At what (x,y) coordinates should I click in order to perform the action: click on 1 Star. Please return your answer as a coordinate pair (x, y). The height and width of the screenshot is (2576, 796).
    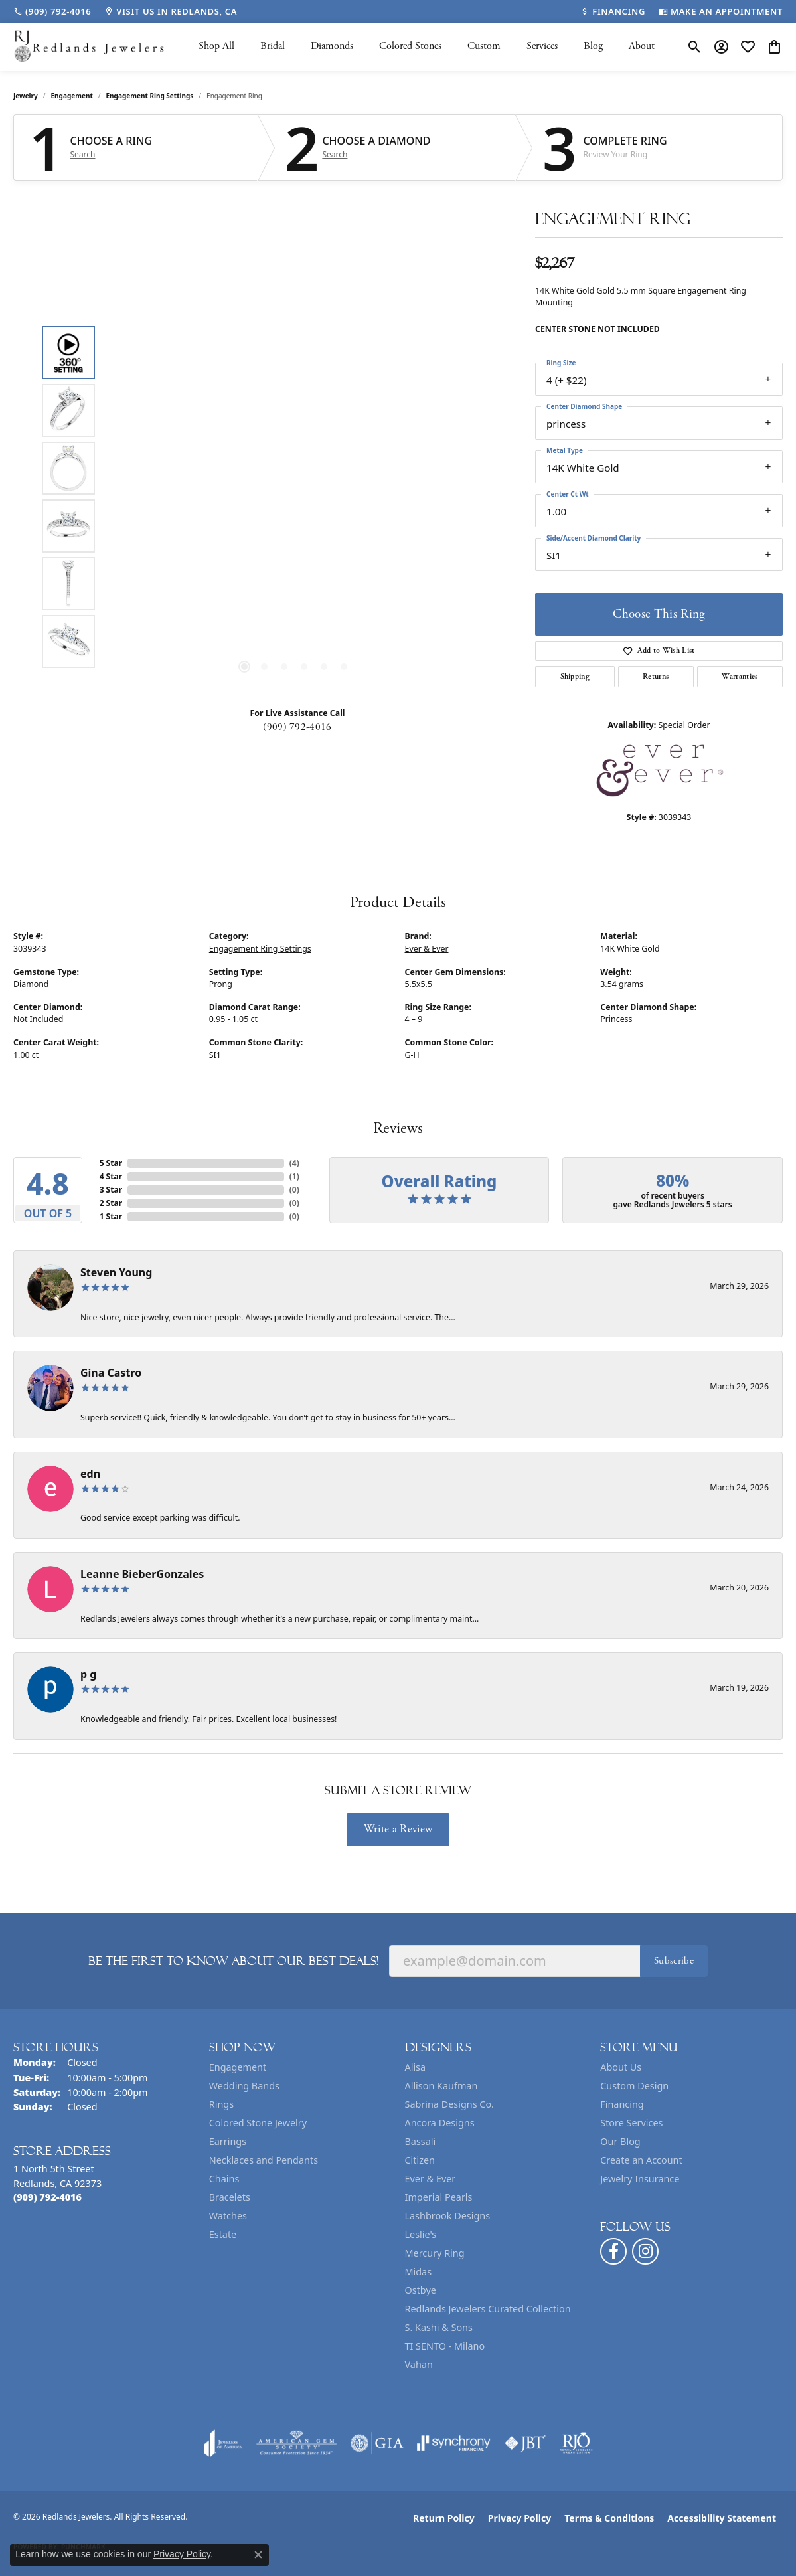
    Looking at the image, I should click on (111, 1216).